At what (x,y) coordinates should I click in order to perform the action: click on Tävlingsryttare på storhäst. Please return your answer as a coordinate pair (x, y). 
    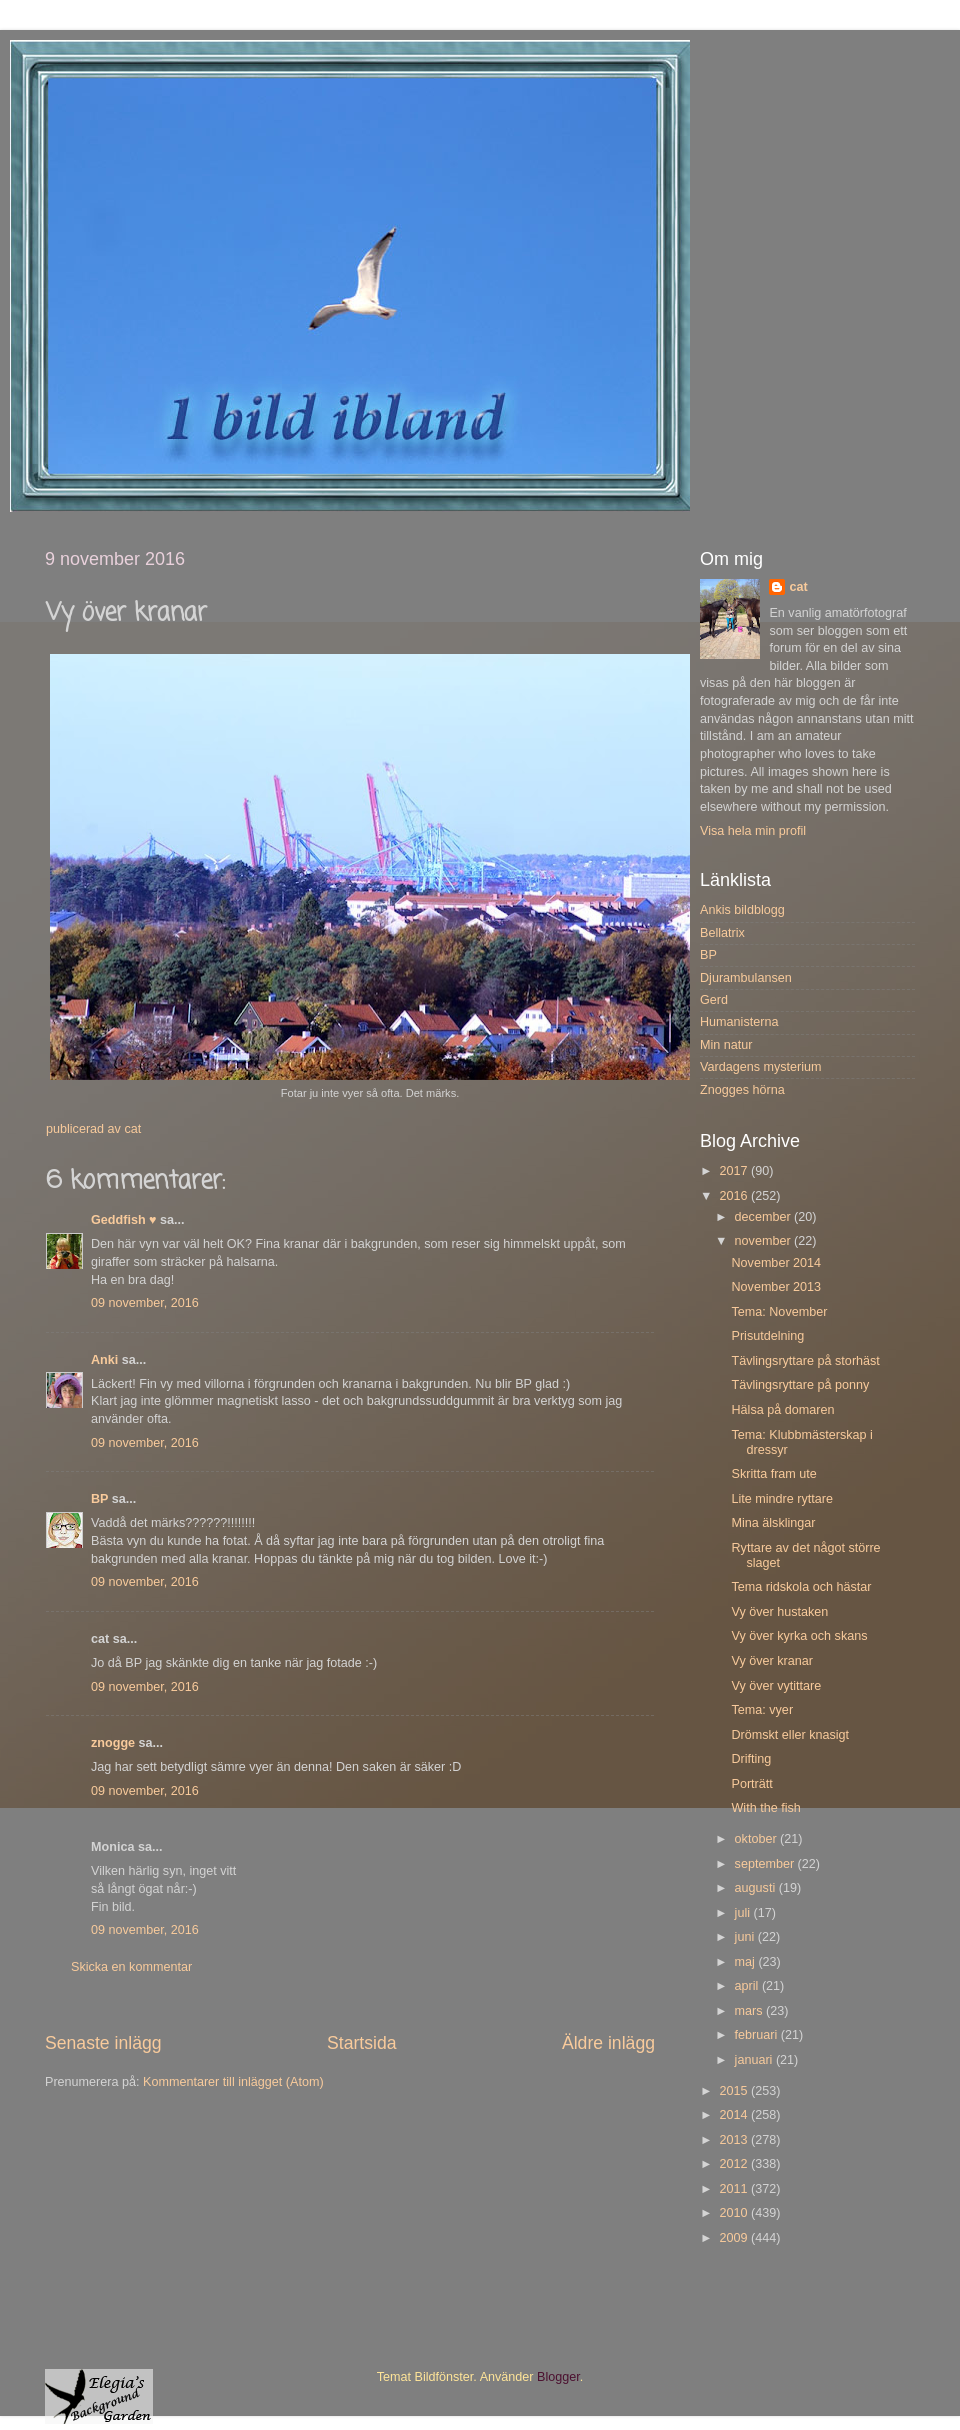
    Looking at the image, I should click on (805, 1361).